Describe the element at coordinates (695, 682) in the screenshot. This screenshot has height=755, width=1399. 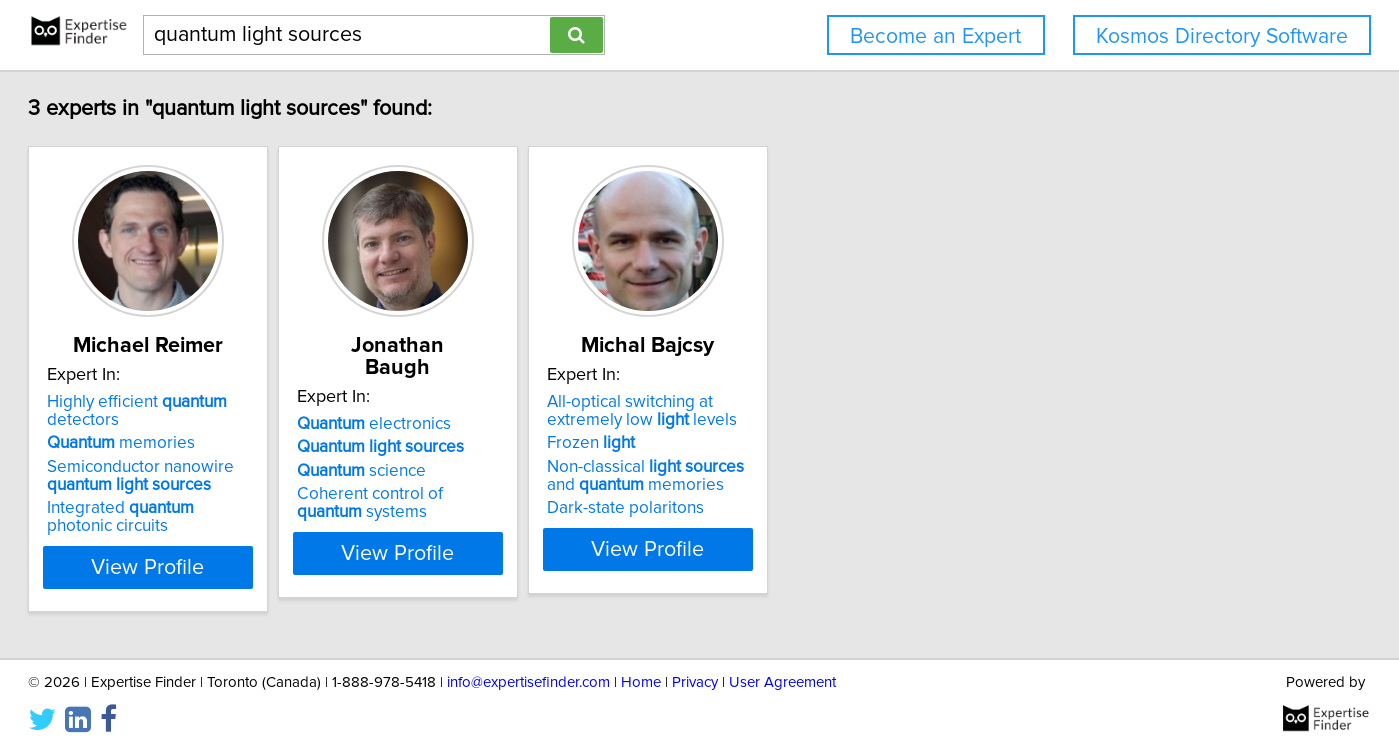
I see `Privacy` at that location.